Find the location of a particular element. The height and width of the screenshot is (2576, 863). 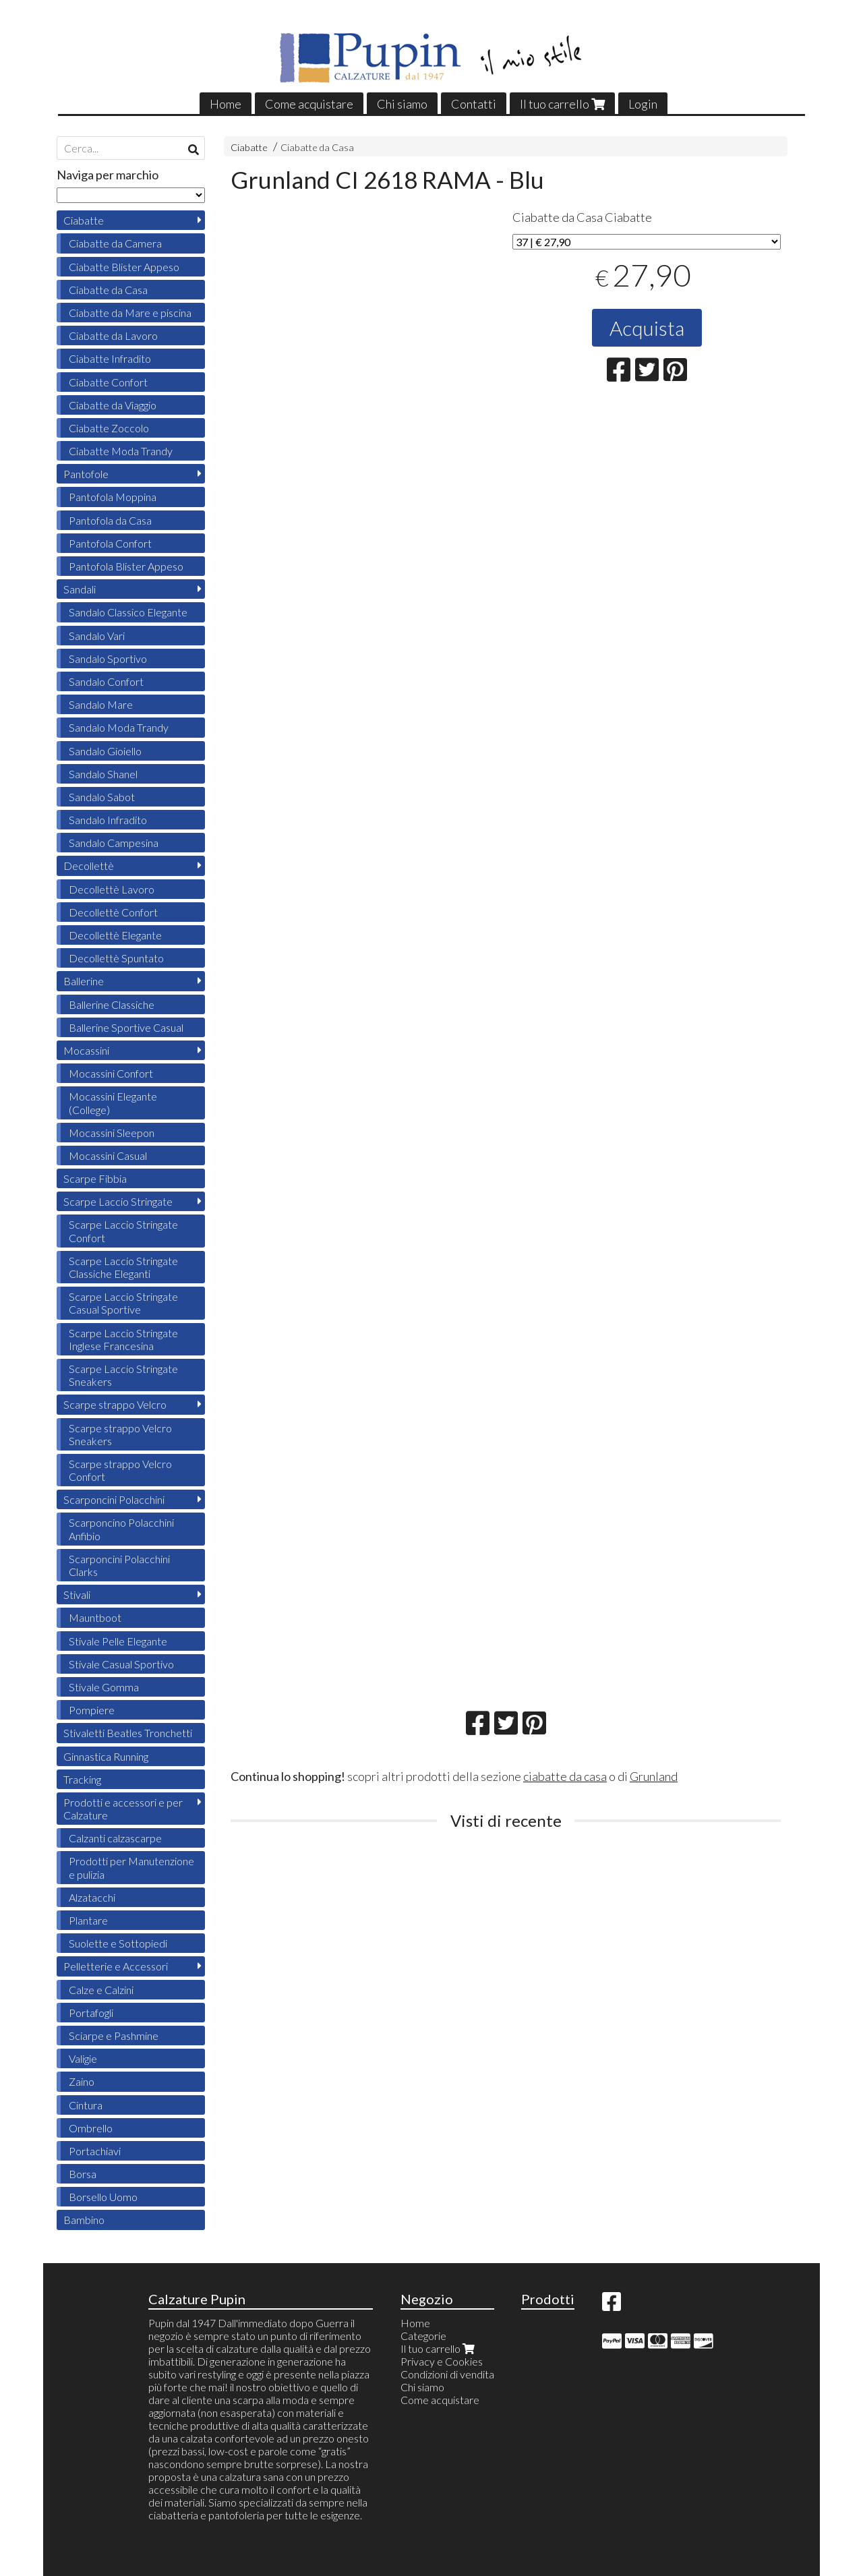

Scarpe Laccio Stringate Casual Sportive is located at coordinates (123, 1303).